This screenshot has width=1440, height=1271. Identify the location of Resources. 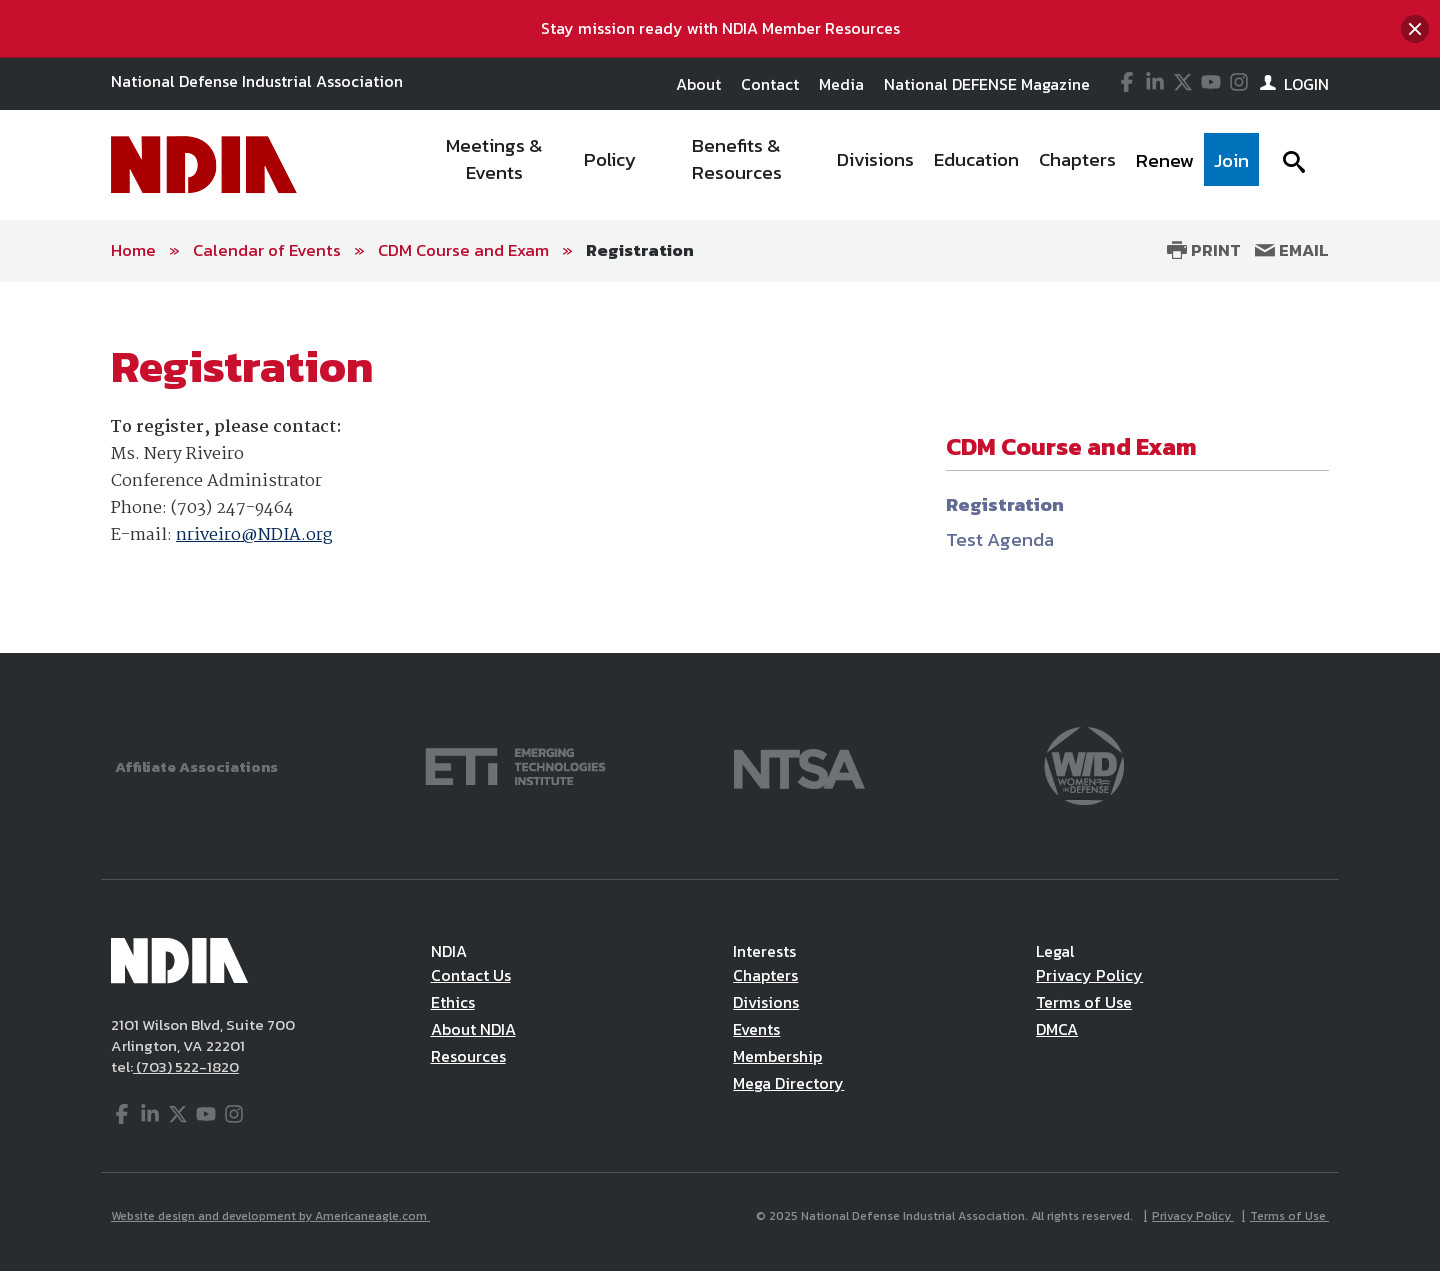
(468, 1056).